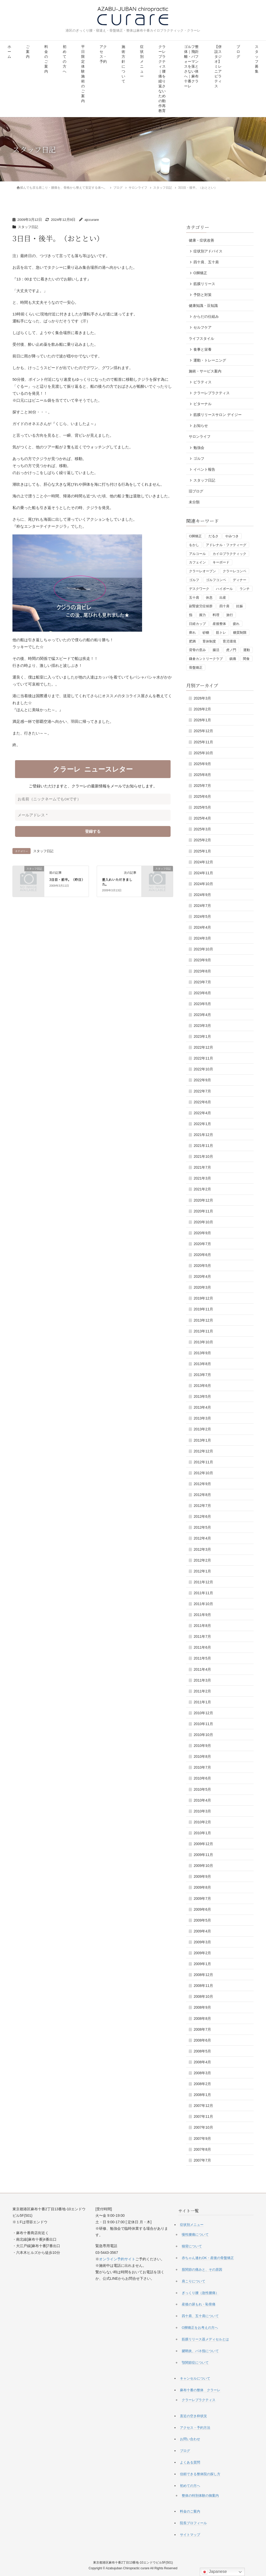 This screenshot has height=2576, width=266. Describe the element at coordinates (67, 879) in the screenshot. I see `3日目・前半。（昨日）` at that location.